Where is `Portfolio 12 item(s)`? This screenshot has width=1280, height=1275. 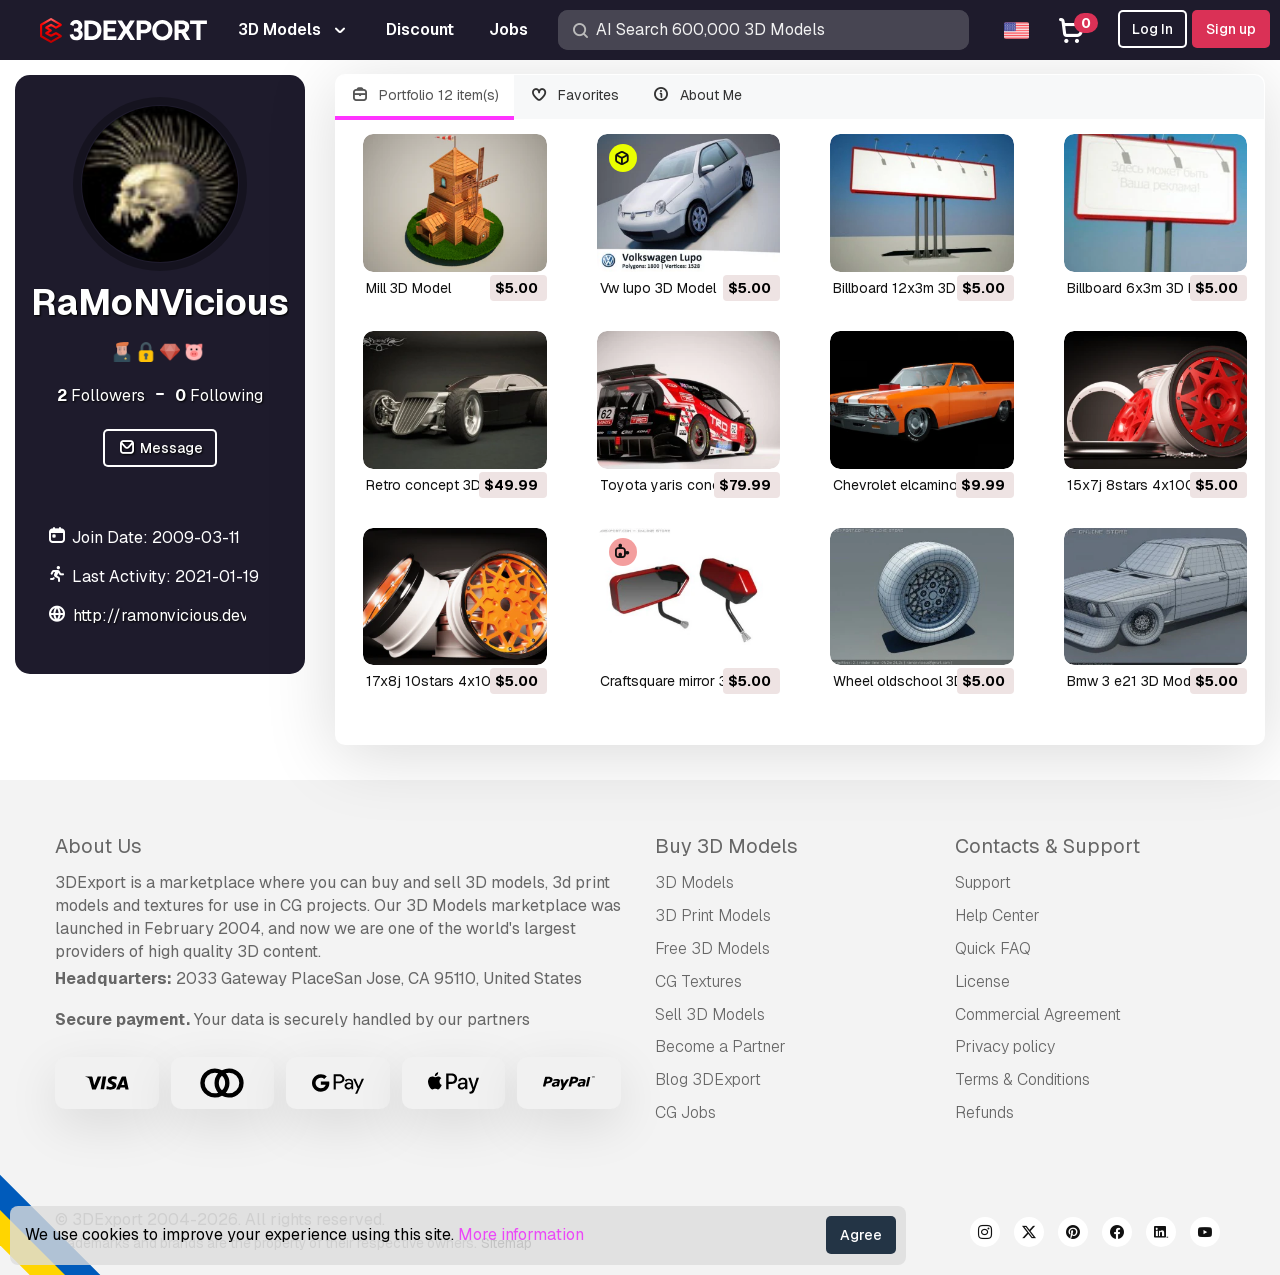
Portfolio 12 item(s) is located at coordinates (424, 95).